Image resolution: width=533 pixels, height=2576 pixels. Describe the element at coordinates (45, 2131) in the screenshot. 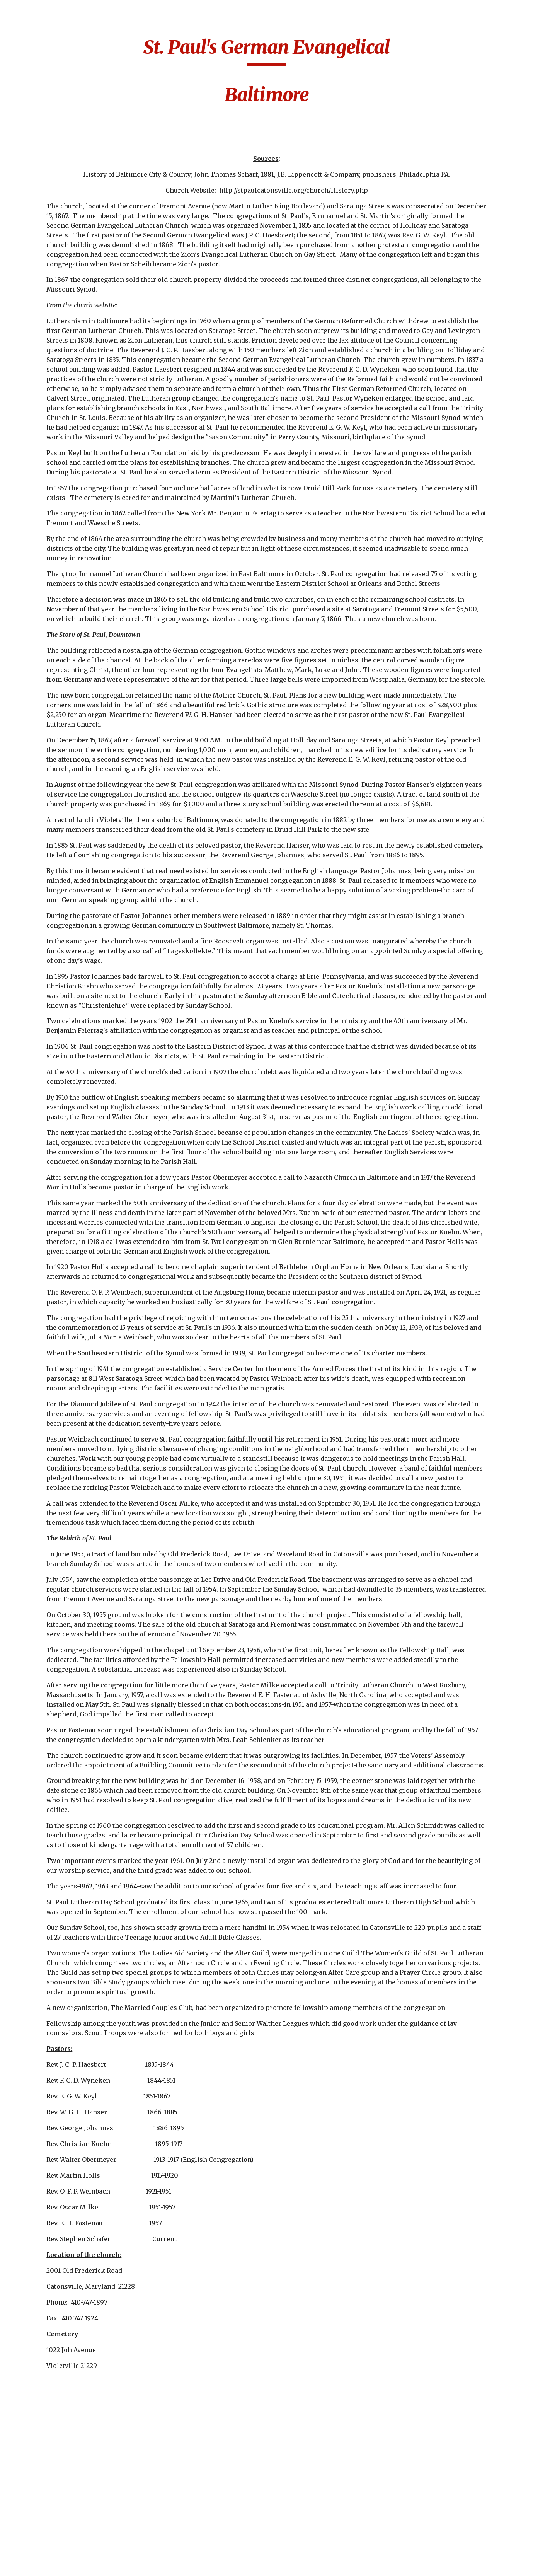

I see `St. John's Creagerstown [link]` at that location.